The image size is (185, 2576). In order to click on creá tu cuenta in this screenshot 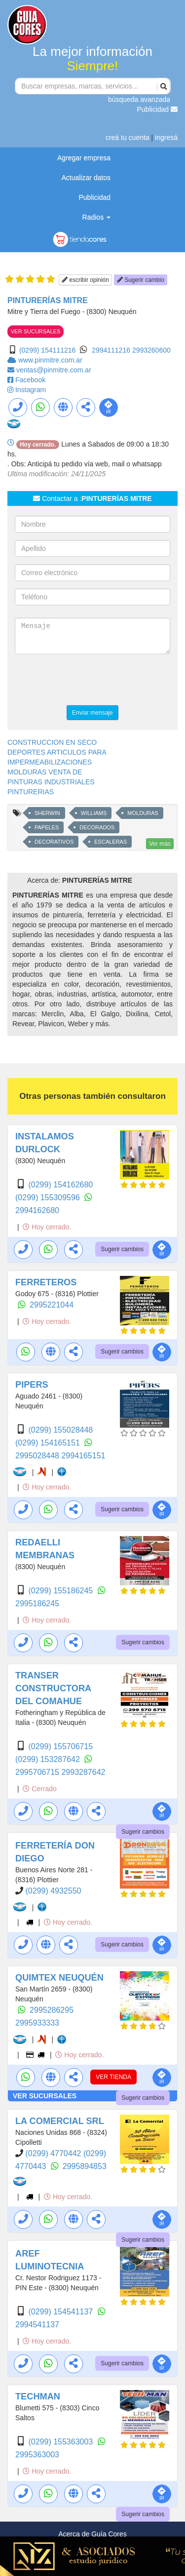, I will do `click(127, 137)`.